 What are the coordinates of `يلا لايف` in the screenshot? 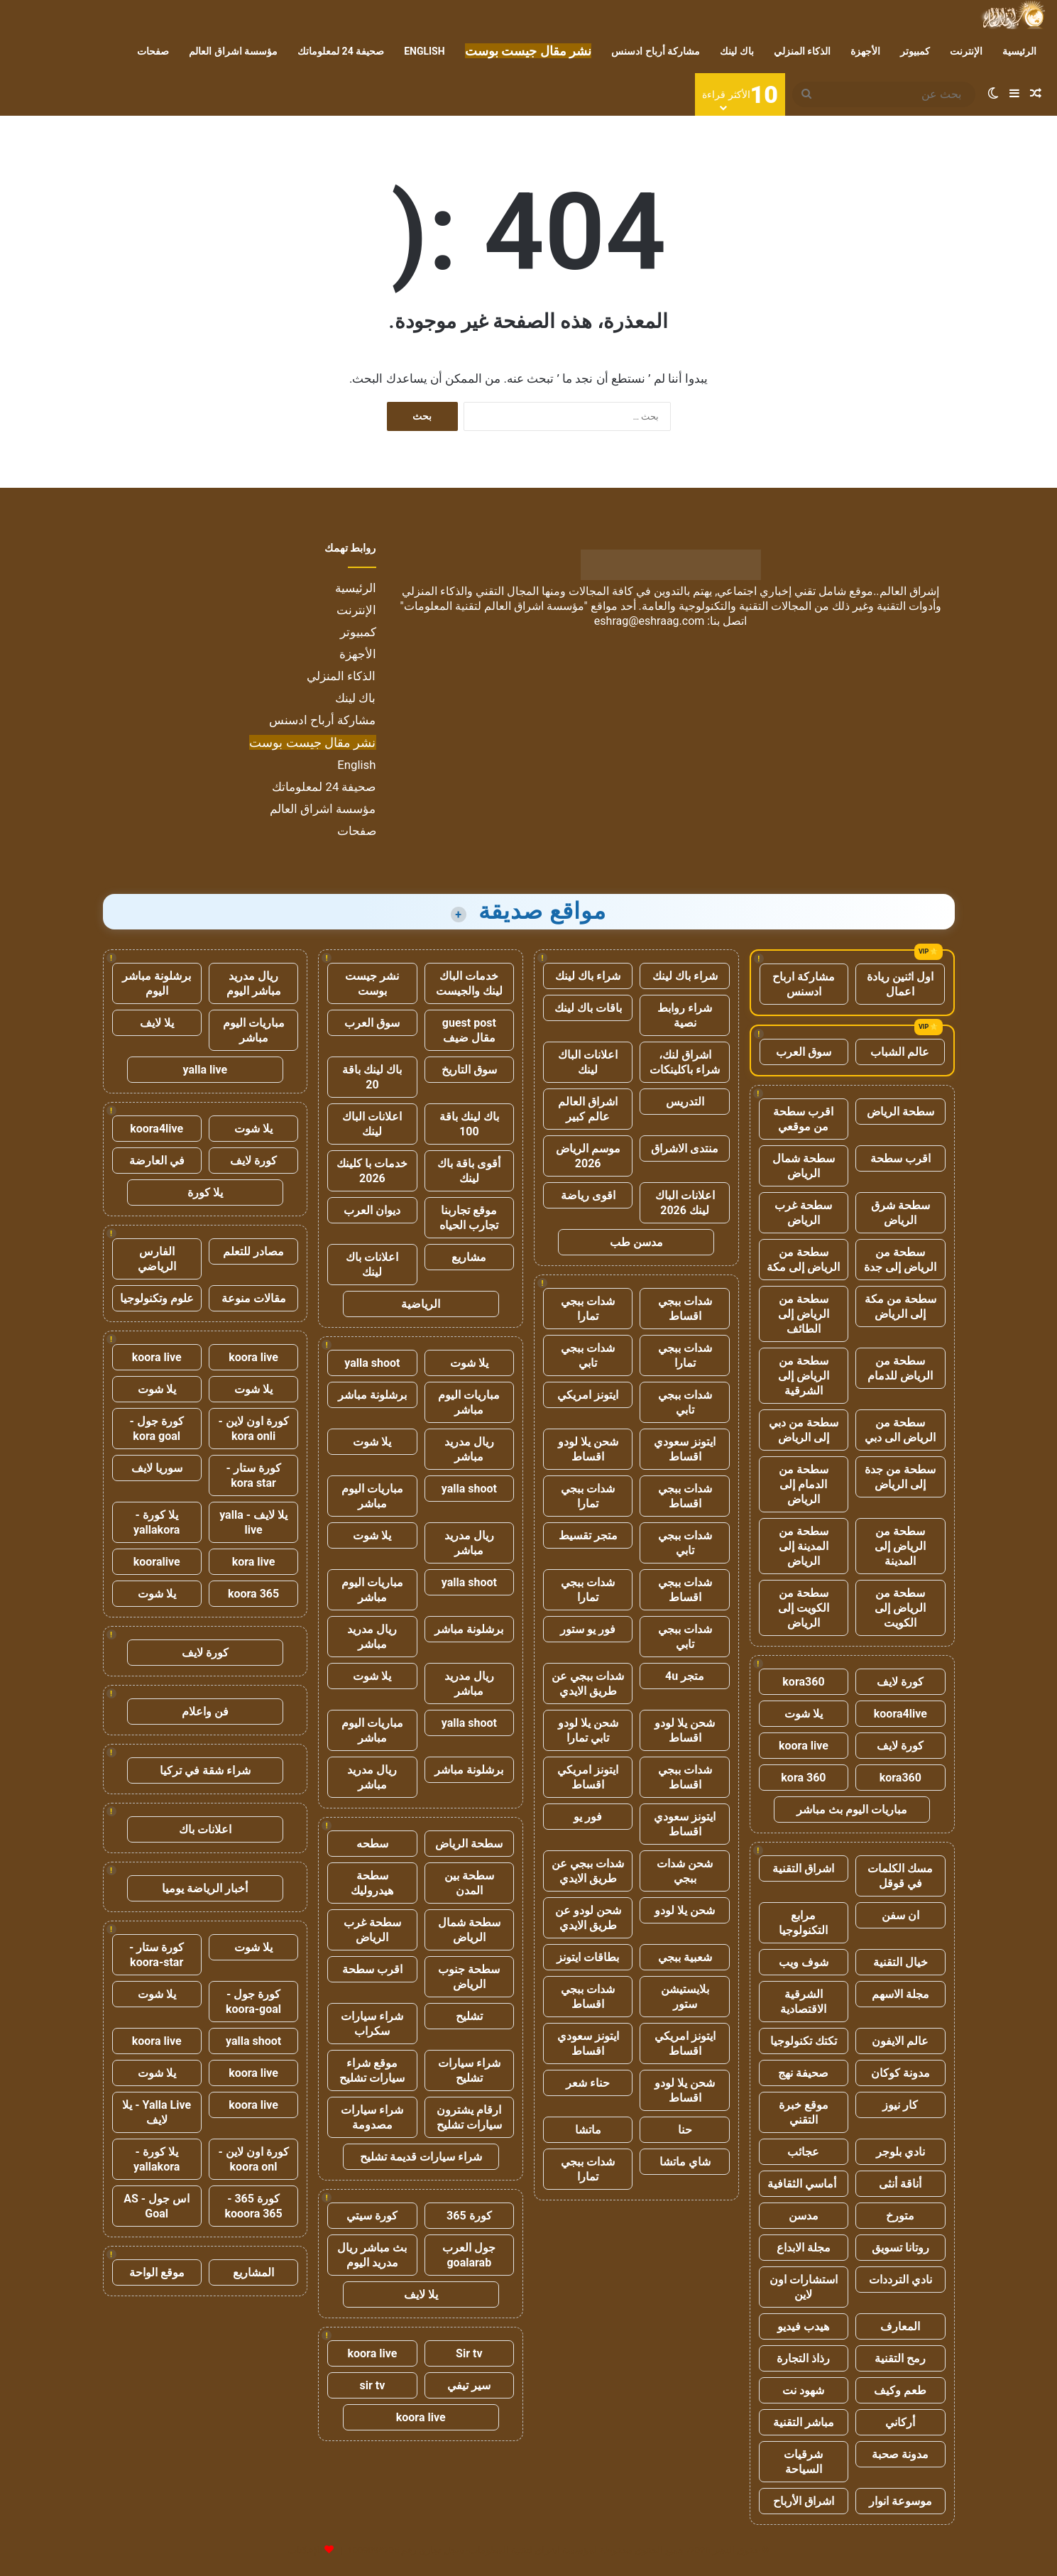 It's located at (421, 2294).